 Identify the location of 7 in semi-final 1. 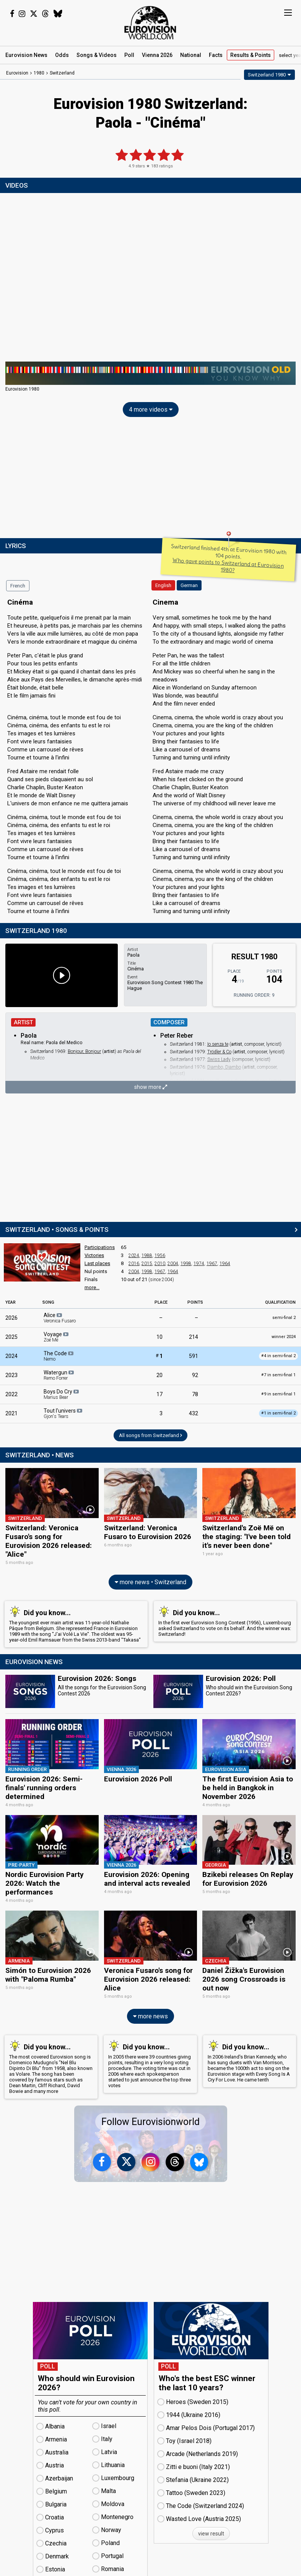
(278, 1374).